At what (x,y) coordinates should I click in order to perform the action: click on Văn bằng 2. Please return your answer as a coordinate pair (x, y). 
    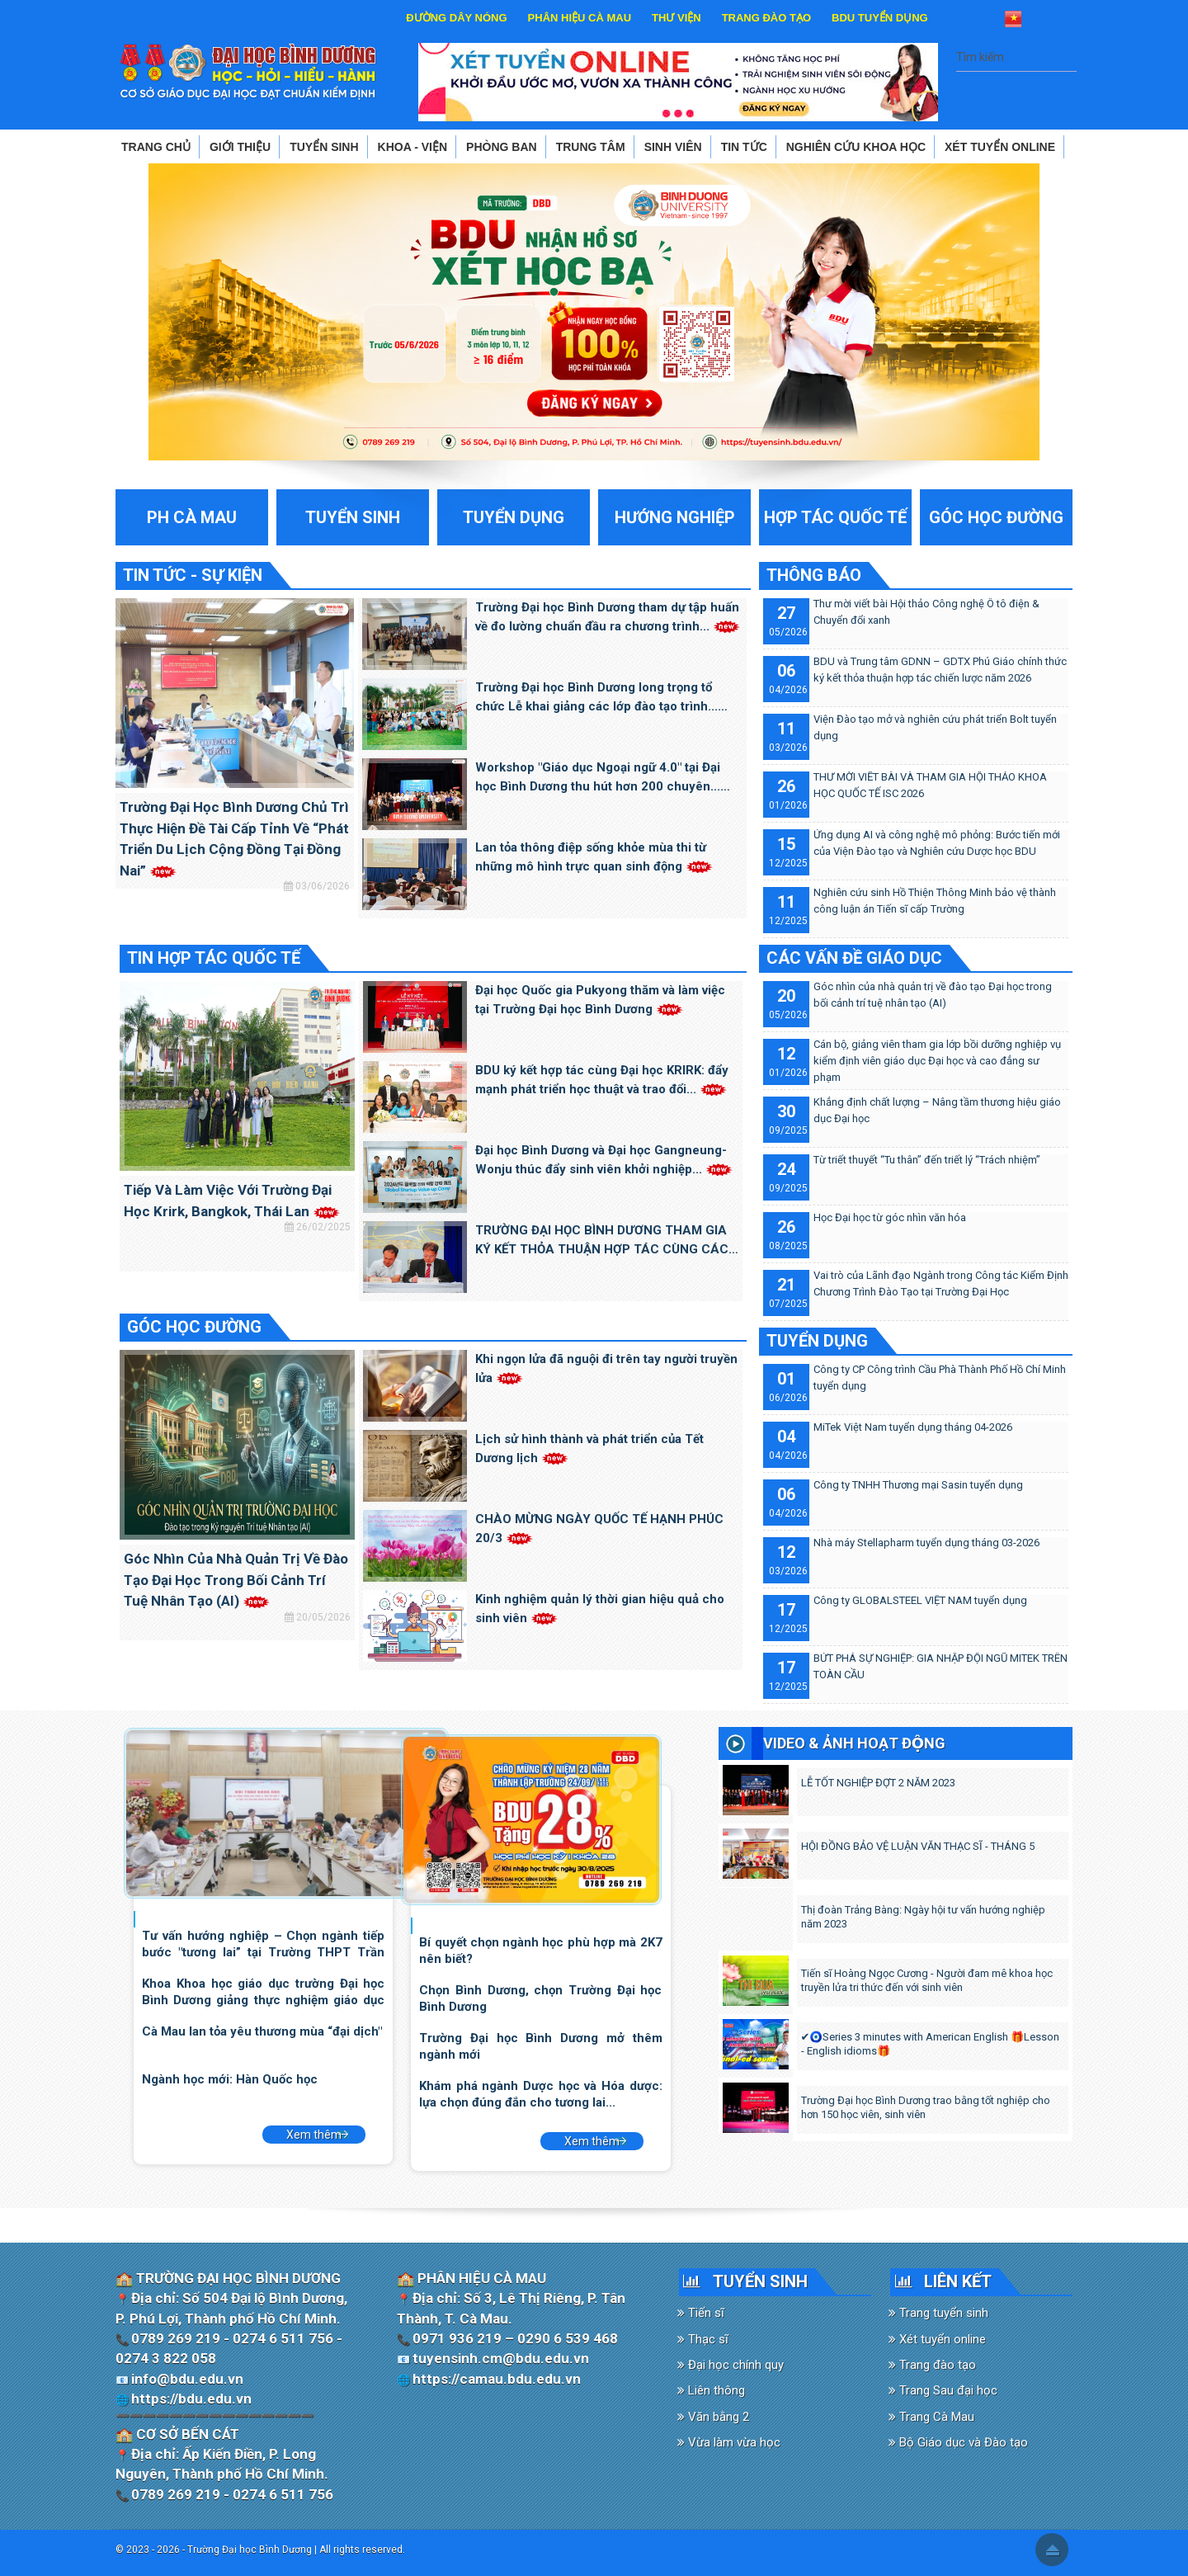
    Looking at the image, I should click on (713, 2416).